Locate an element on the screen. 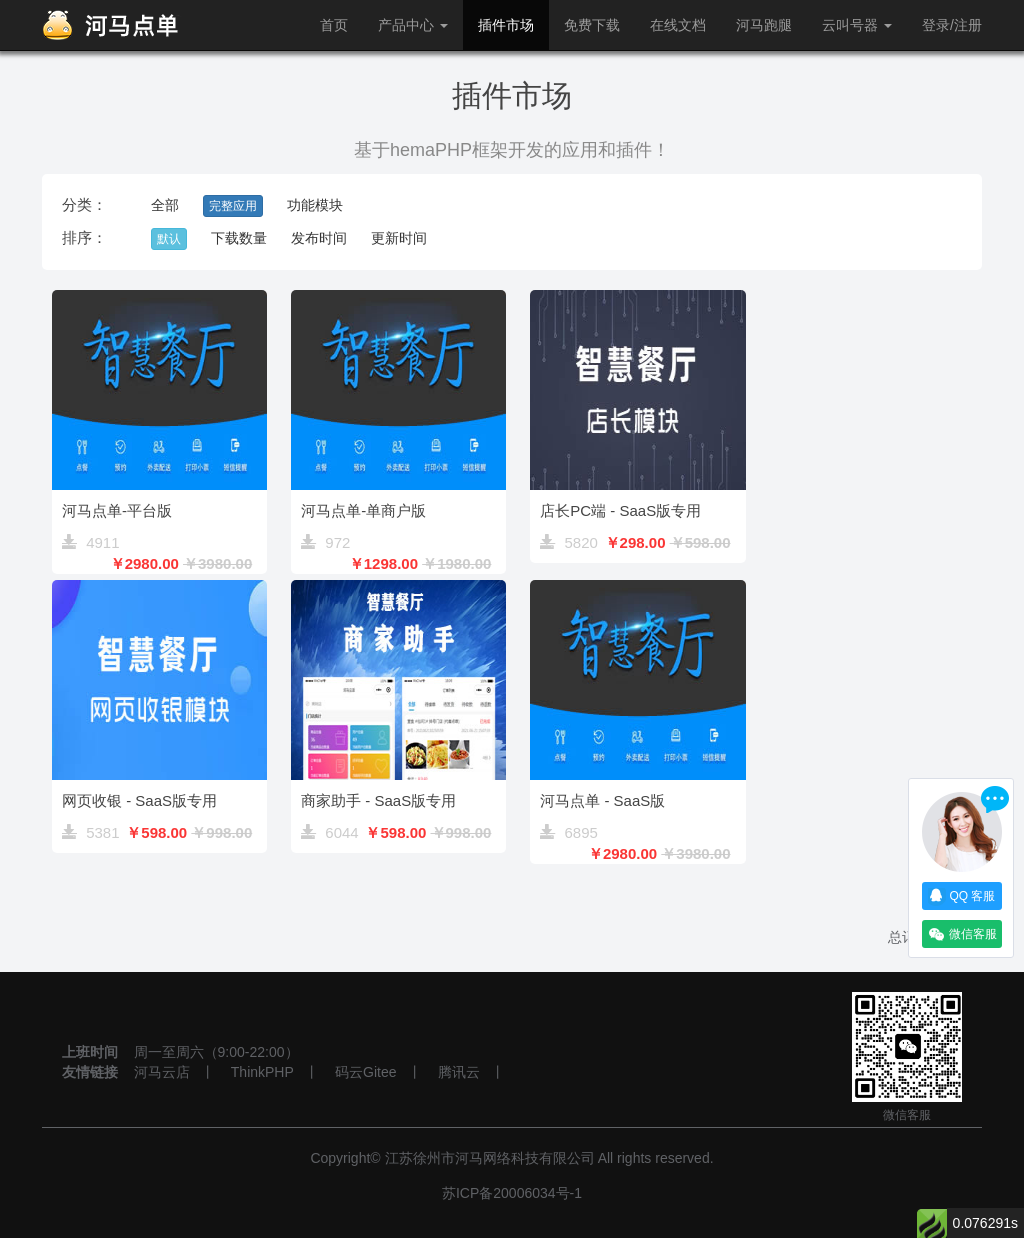  更新时间 is located at coordinates (399, 238).